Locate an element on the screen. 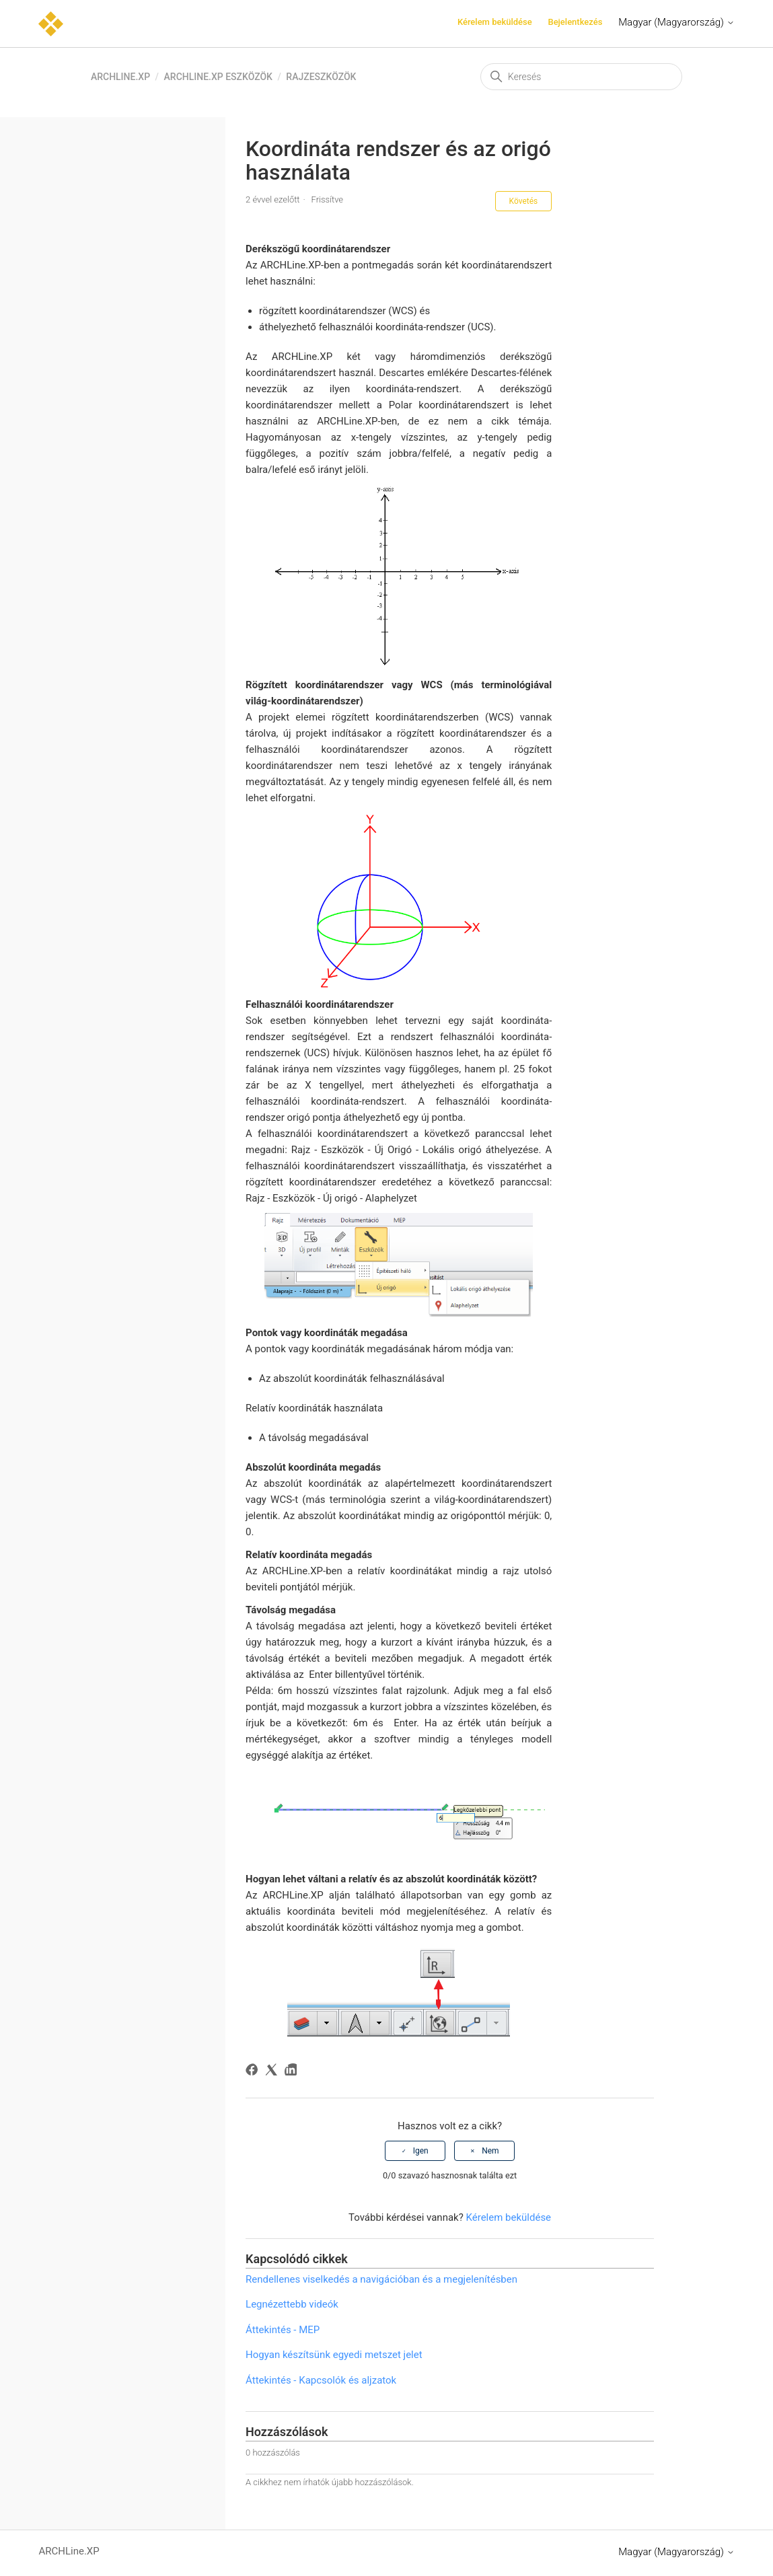 The height and width of the screenshot is (2576, 773). Legnézettebb videók is located at coordinates (292, 2304).